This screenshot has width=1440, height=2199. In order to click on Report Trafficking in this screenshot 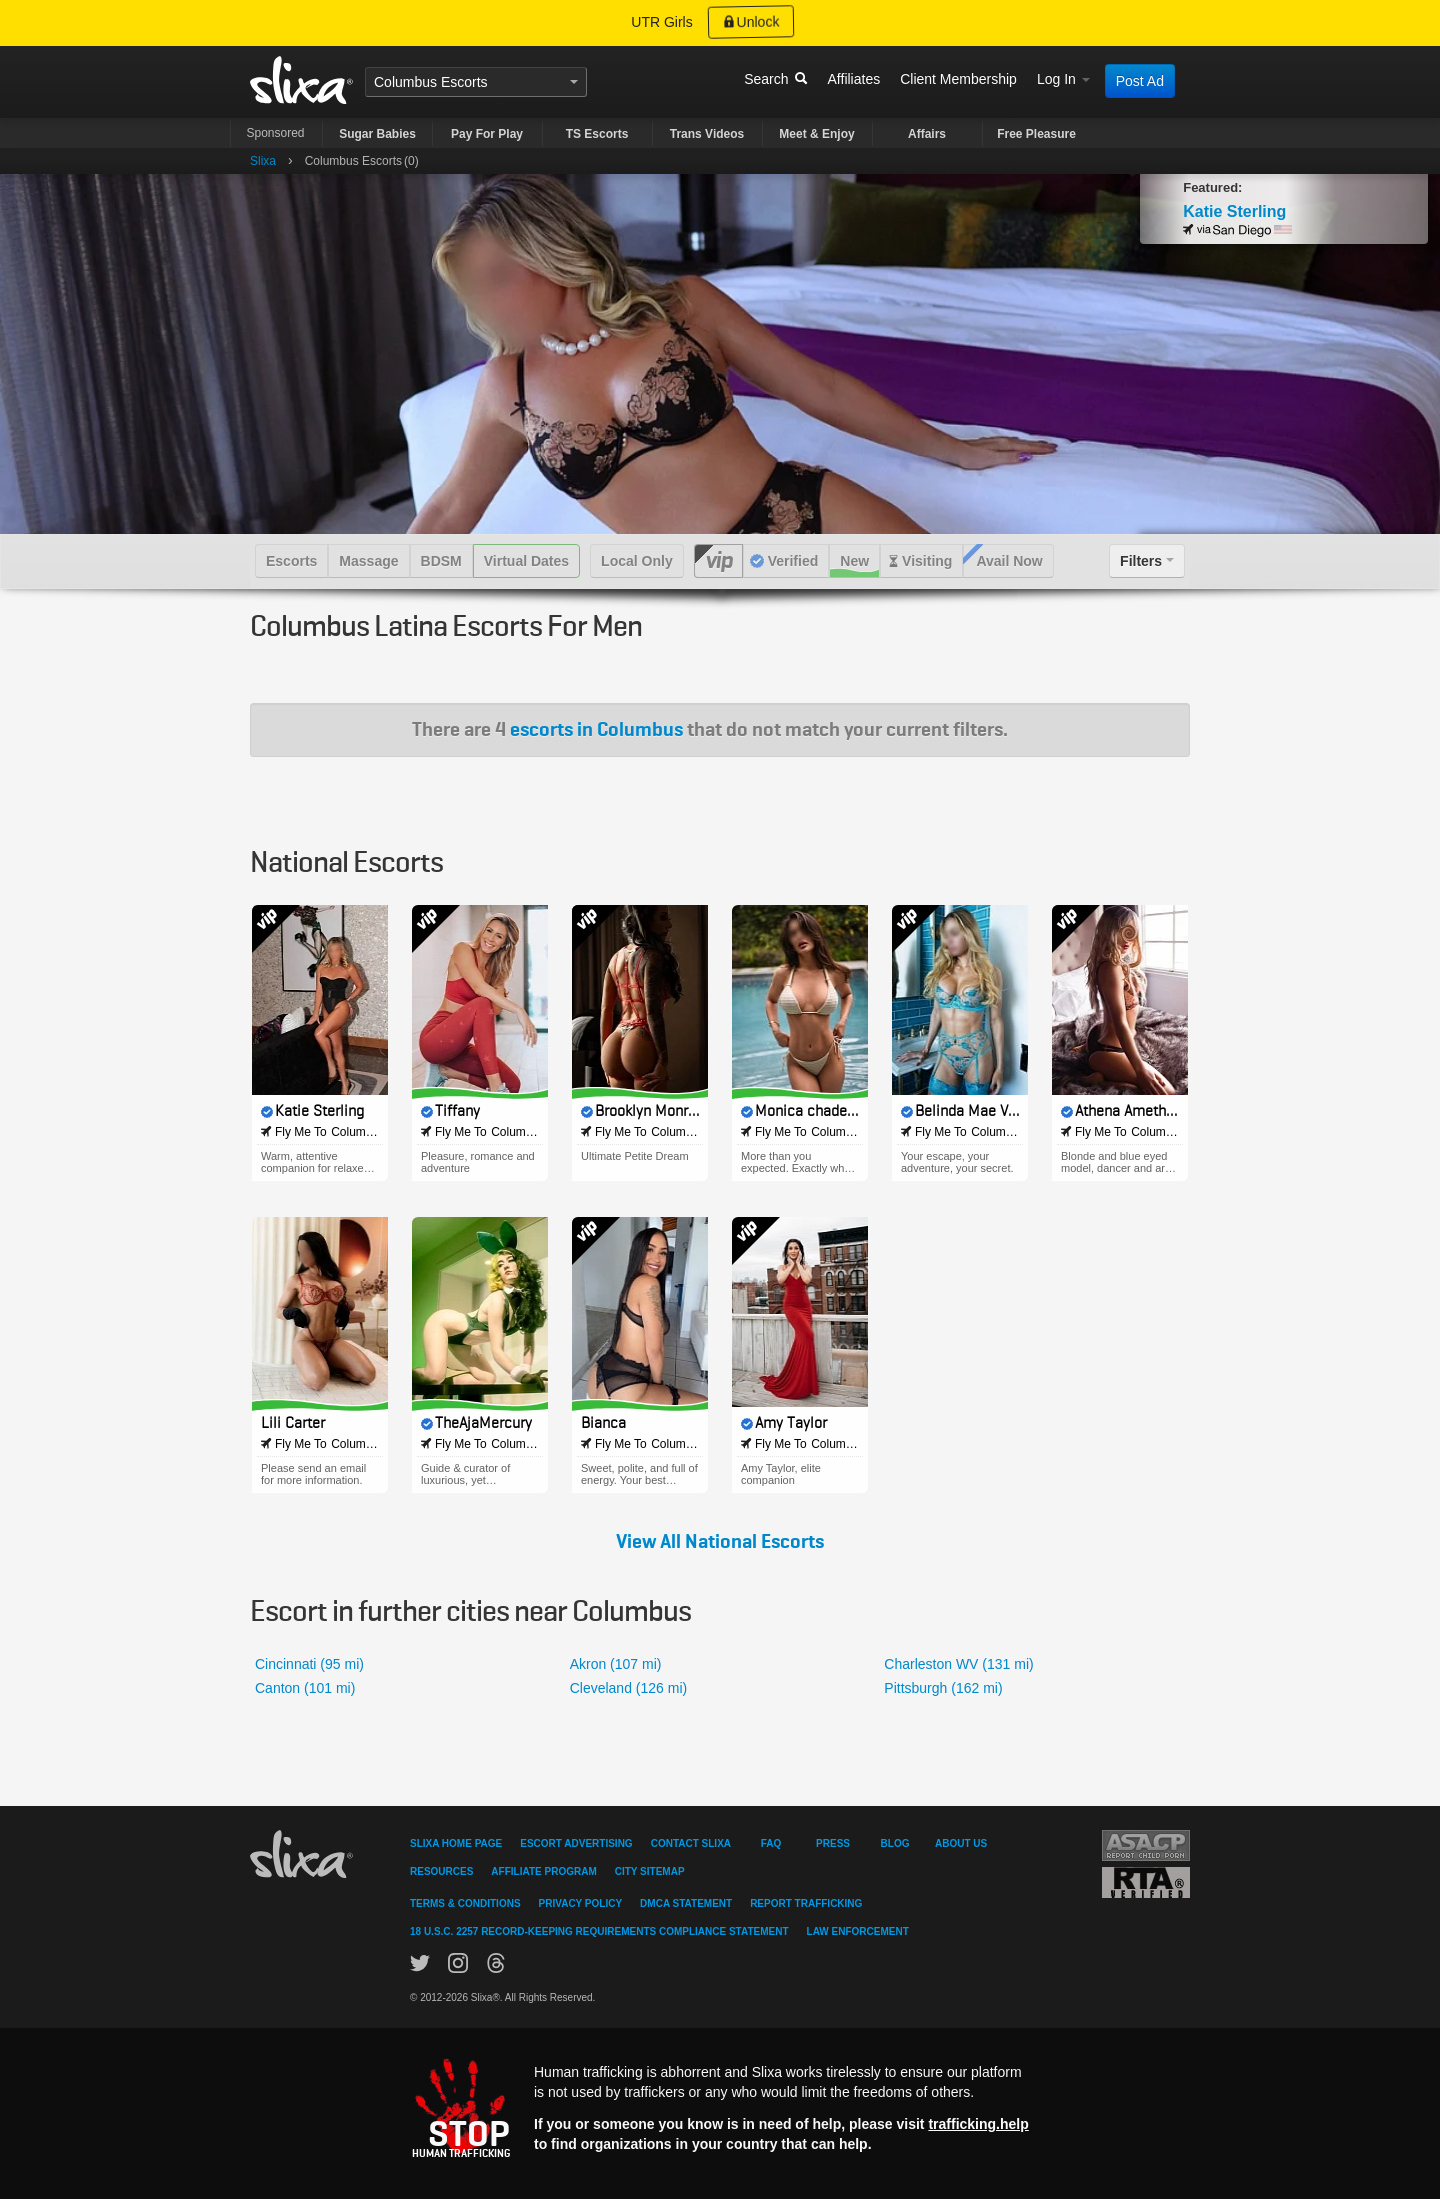, I will do `click(806, 1903)`.